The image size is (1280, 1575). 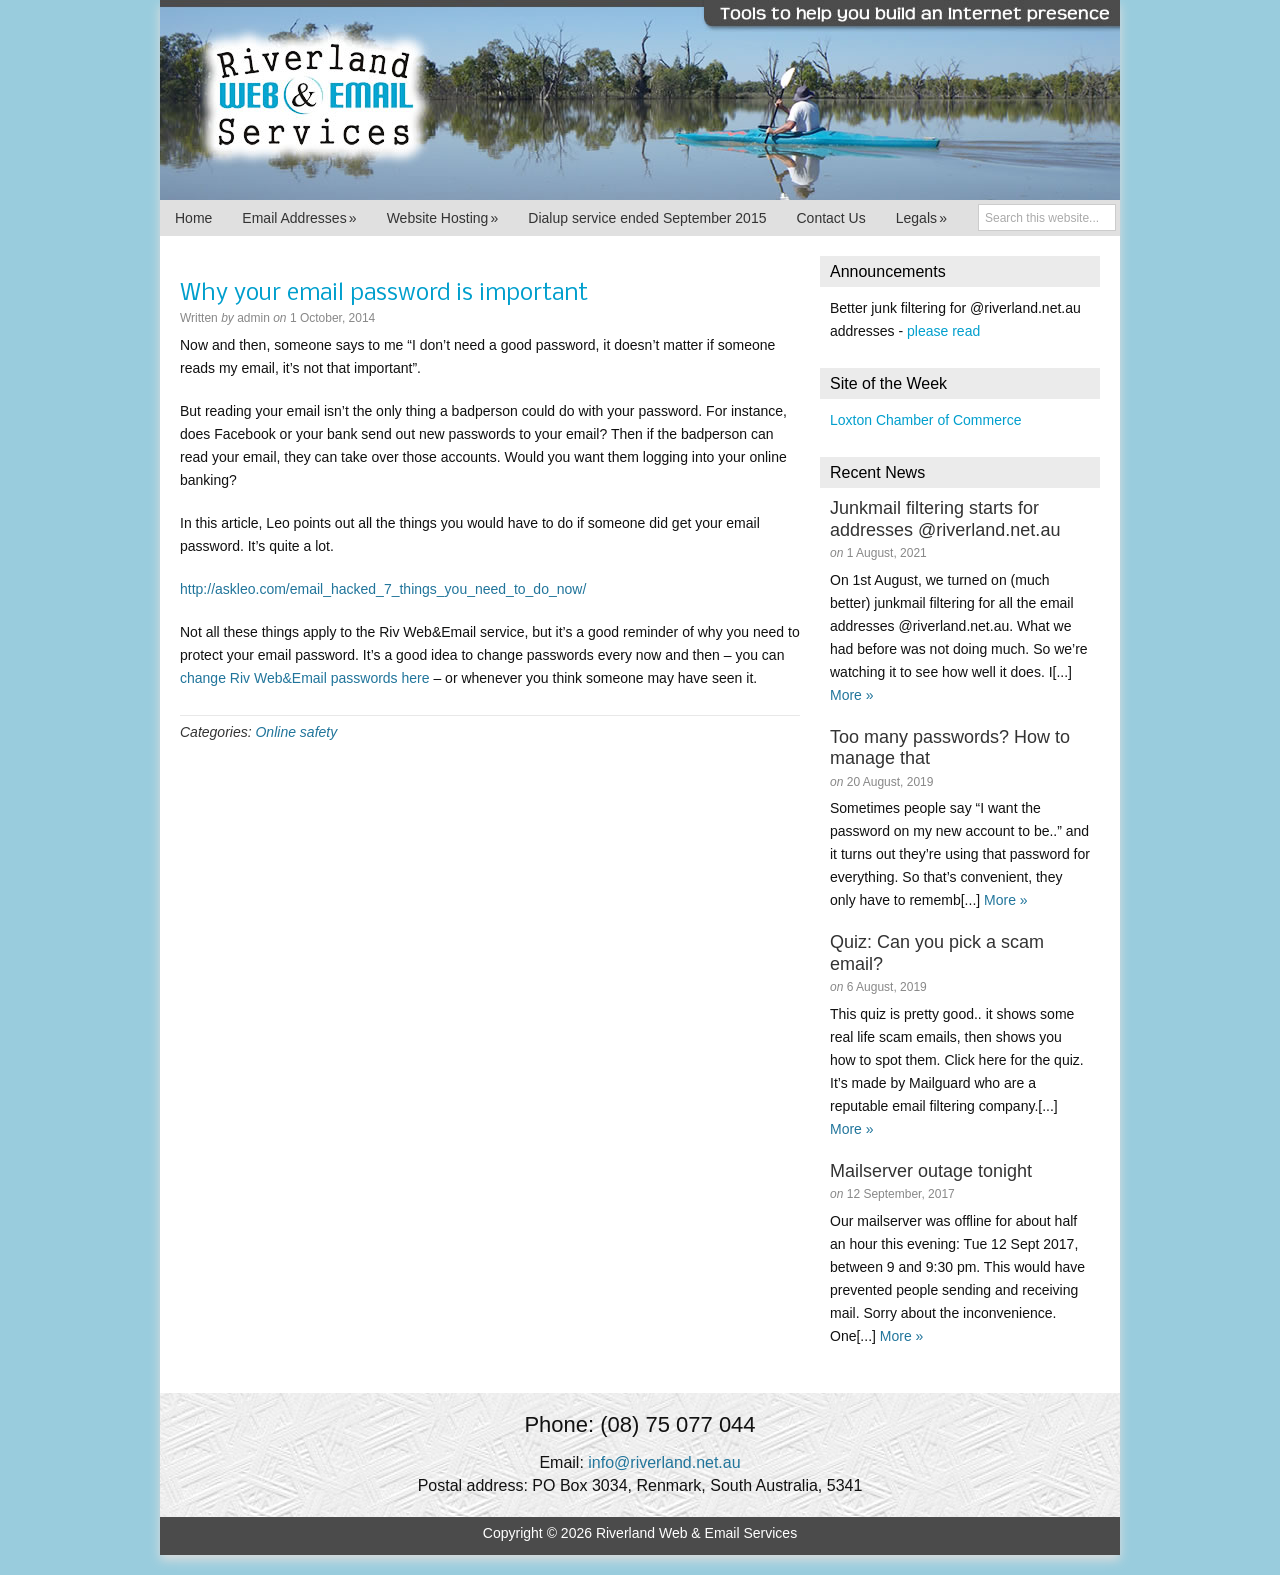 I want to click on Junkmail filtering starts for addresses @riverland.net.au, so click(x=945, y=519).